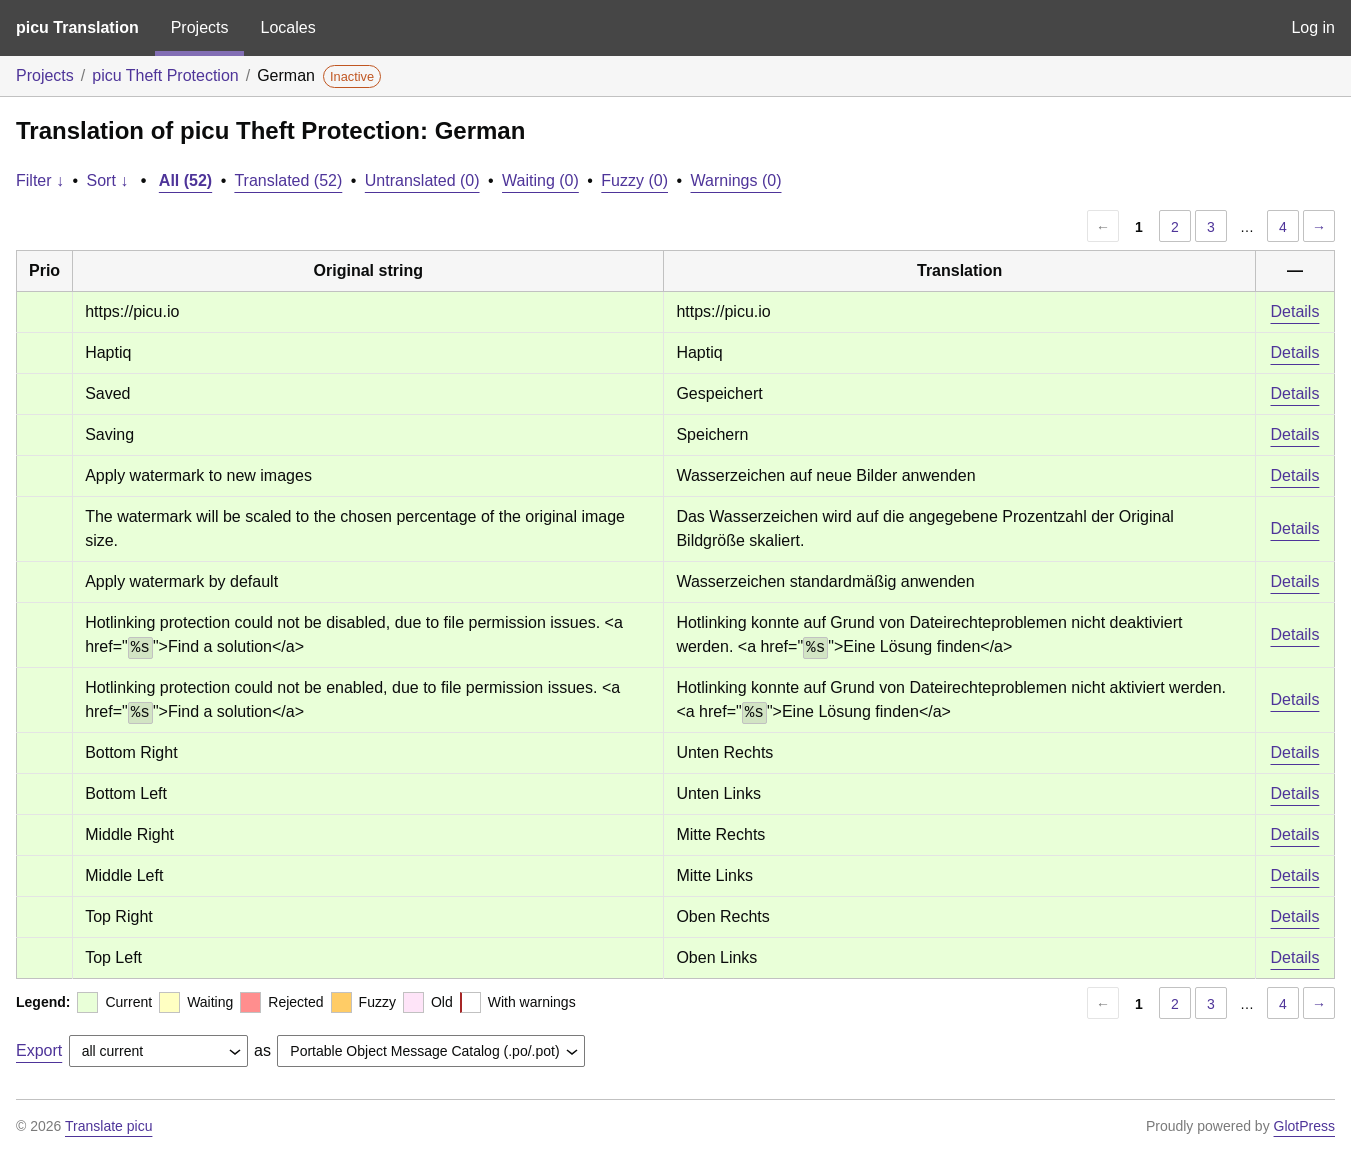 The height and width of the screenshot is (1153, 1351). I want to click on Export, so click(39, 1050).